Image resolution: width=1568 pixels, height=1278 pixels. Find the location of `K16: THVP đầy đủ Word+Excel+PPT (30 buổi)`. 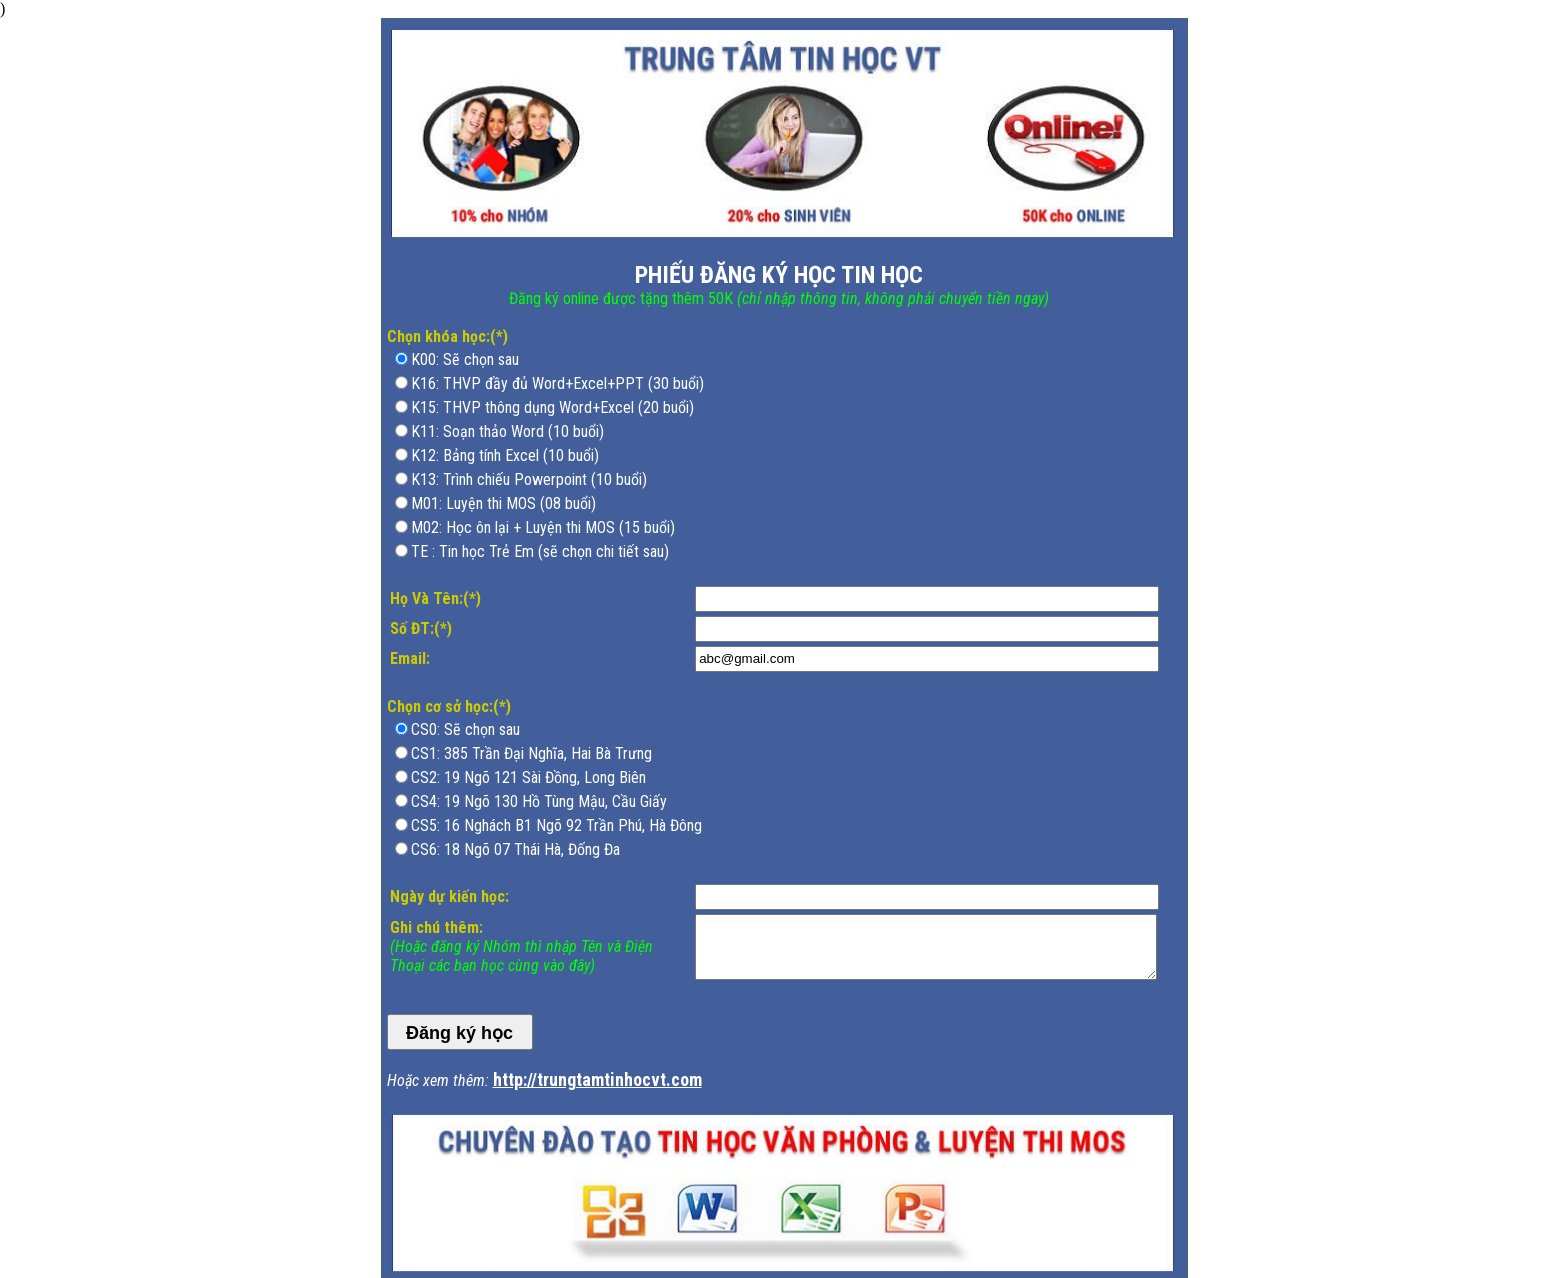

K16: THVP đầy đủ Word+Excel+PPT (30 buổi) is located at coordinates (557, 383).